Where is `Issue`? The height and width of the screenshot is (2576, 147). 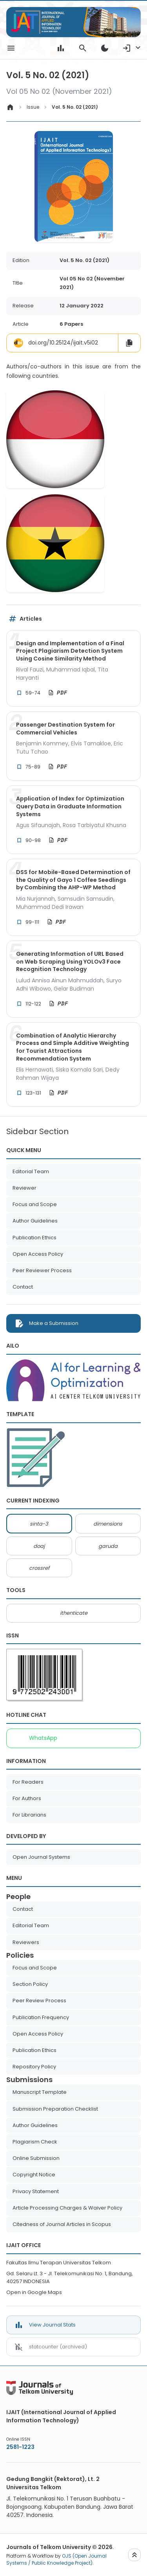
Issue is located at coordinates (33, 107).